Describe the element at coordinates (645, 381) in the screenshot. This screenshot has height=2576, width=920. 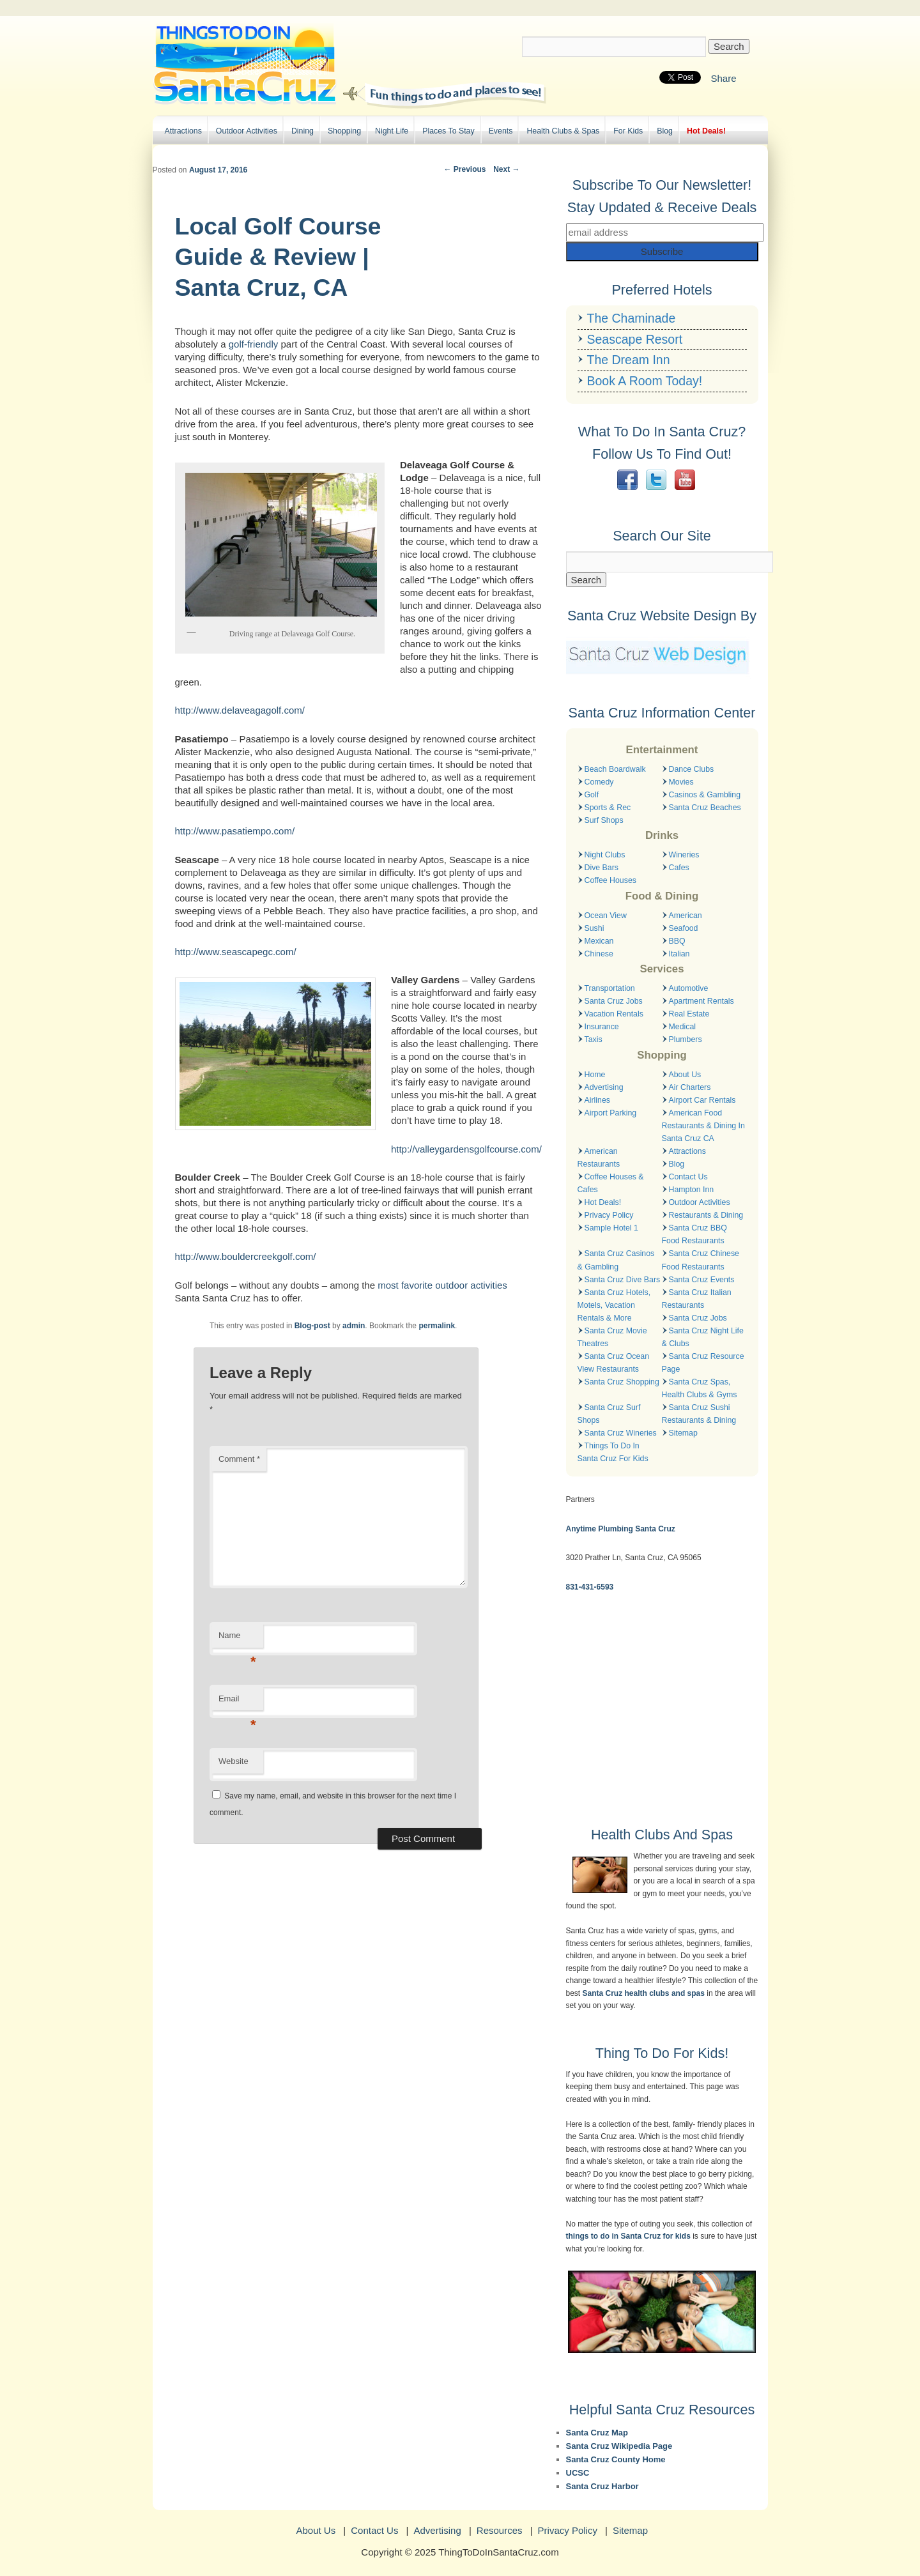
I see `Book A Room Today!` at that location.